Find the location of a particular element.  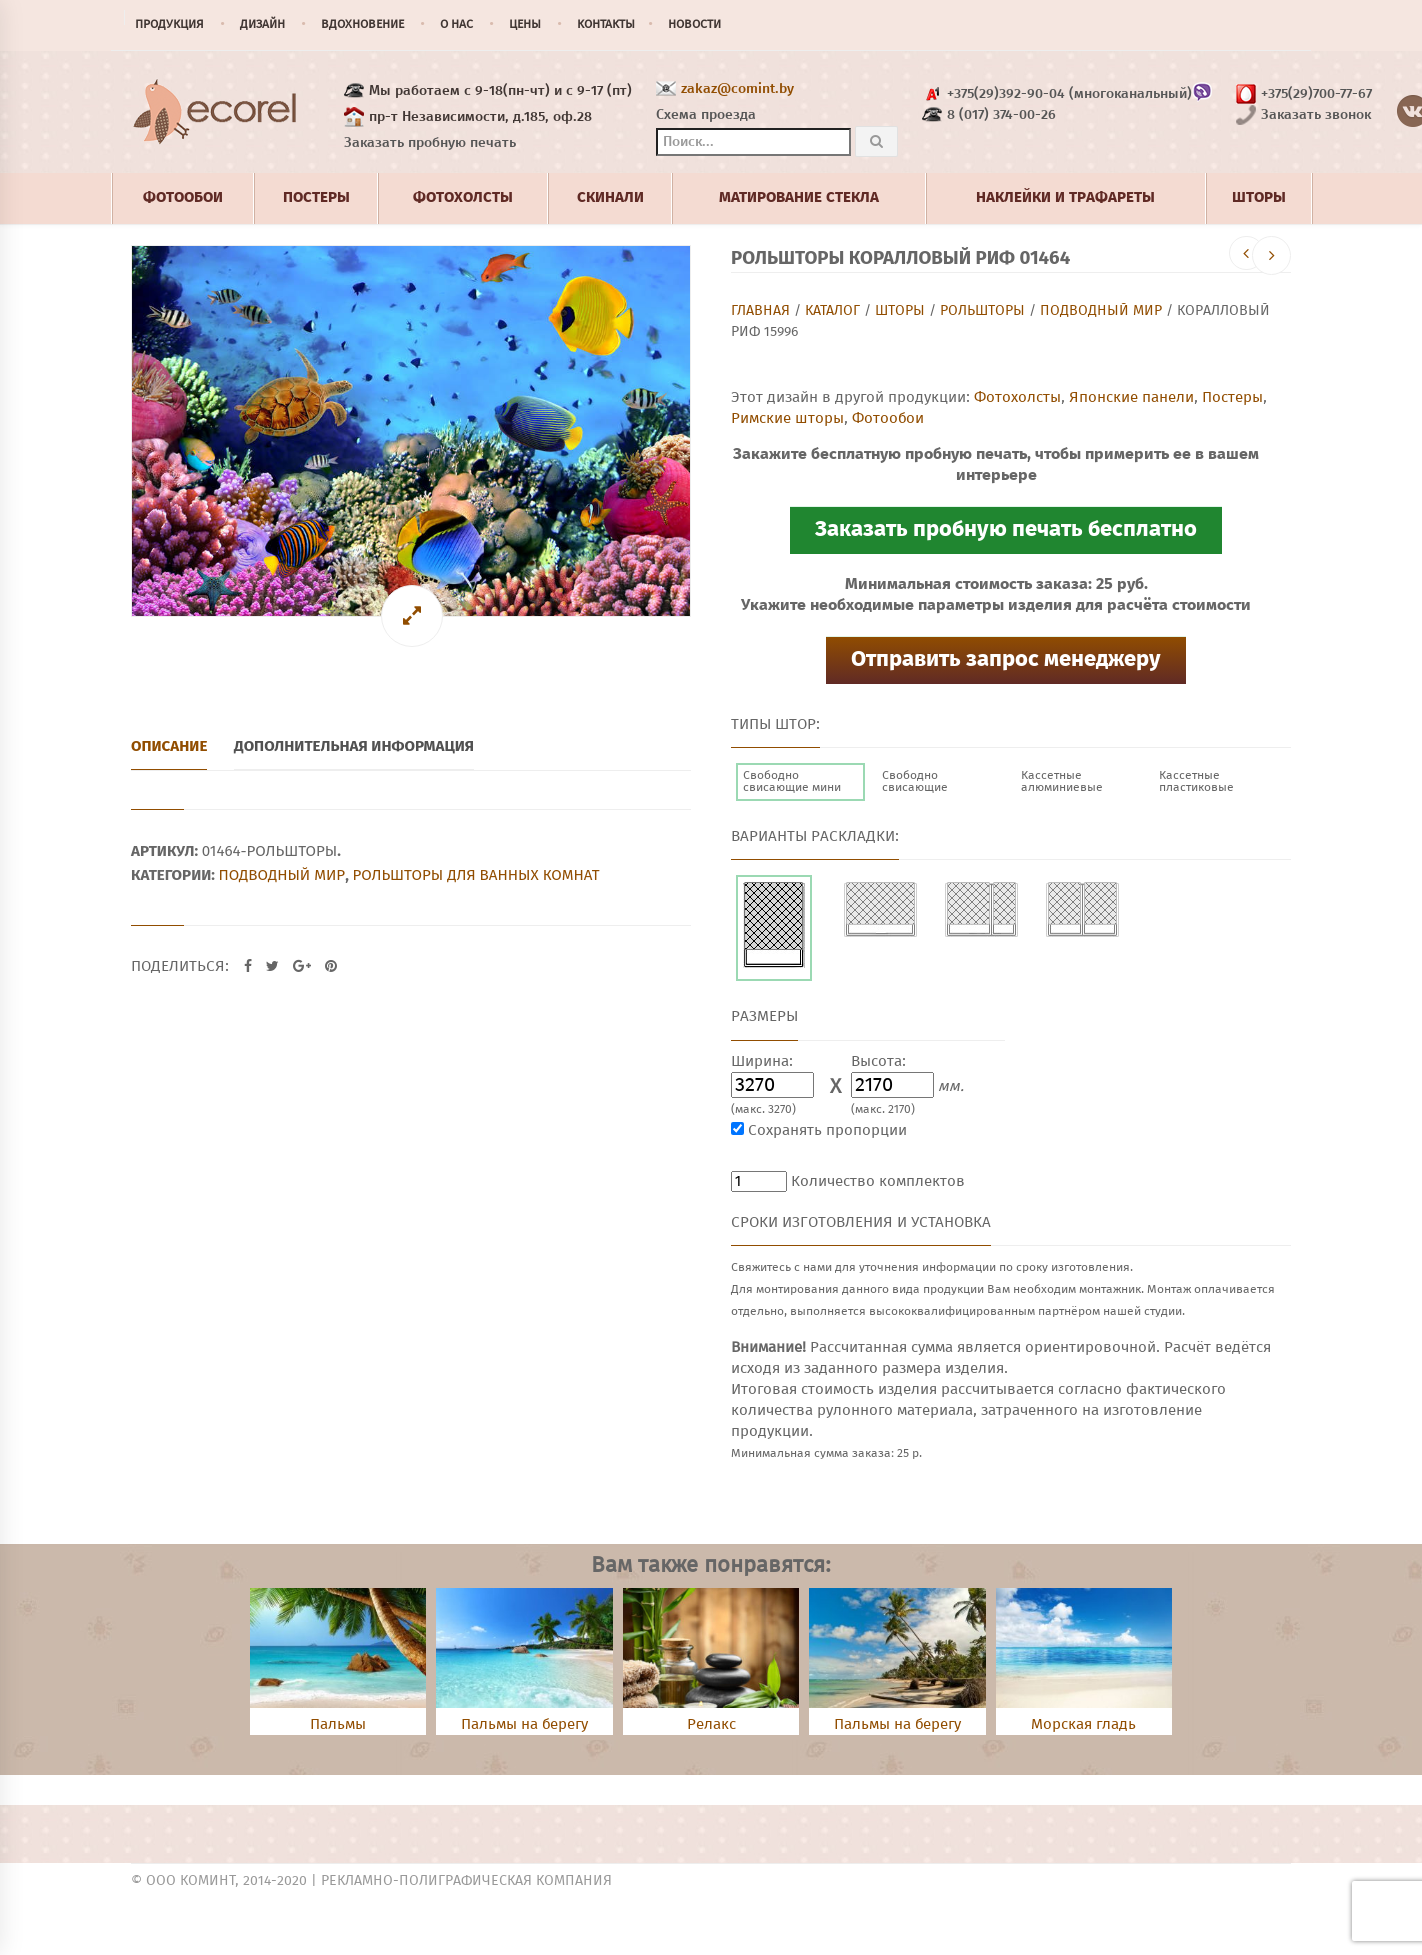

Цены is located at coordinates (525, 25).